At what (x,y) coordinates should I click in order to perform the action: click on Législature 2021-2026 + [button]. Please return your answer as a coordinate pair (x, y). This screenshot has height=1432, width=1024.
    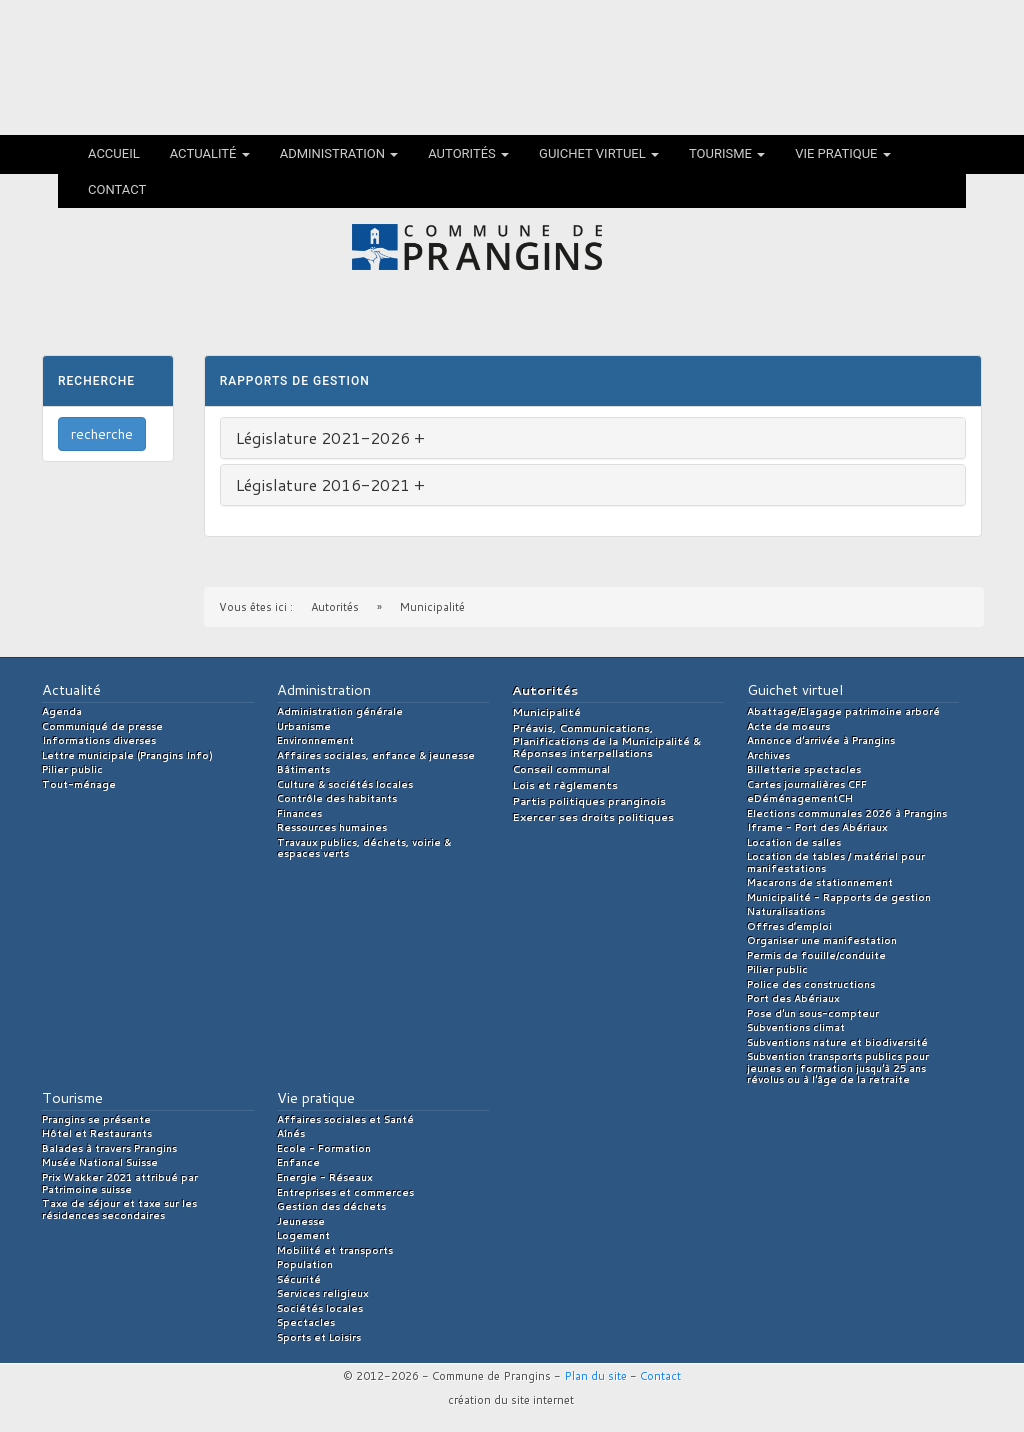
    Looking at the image, I should click on (330, 437).